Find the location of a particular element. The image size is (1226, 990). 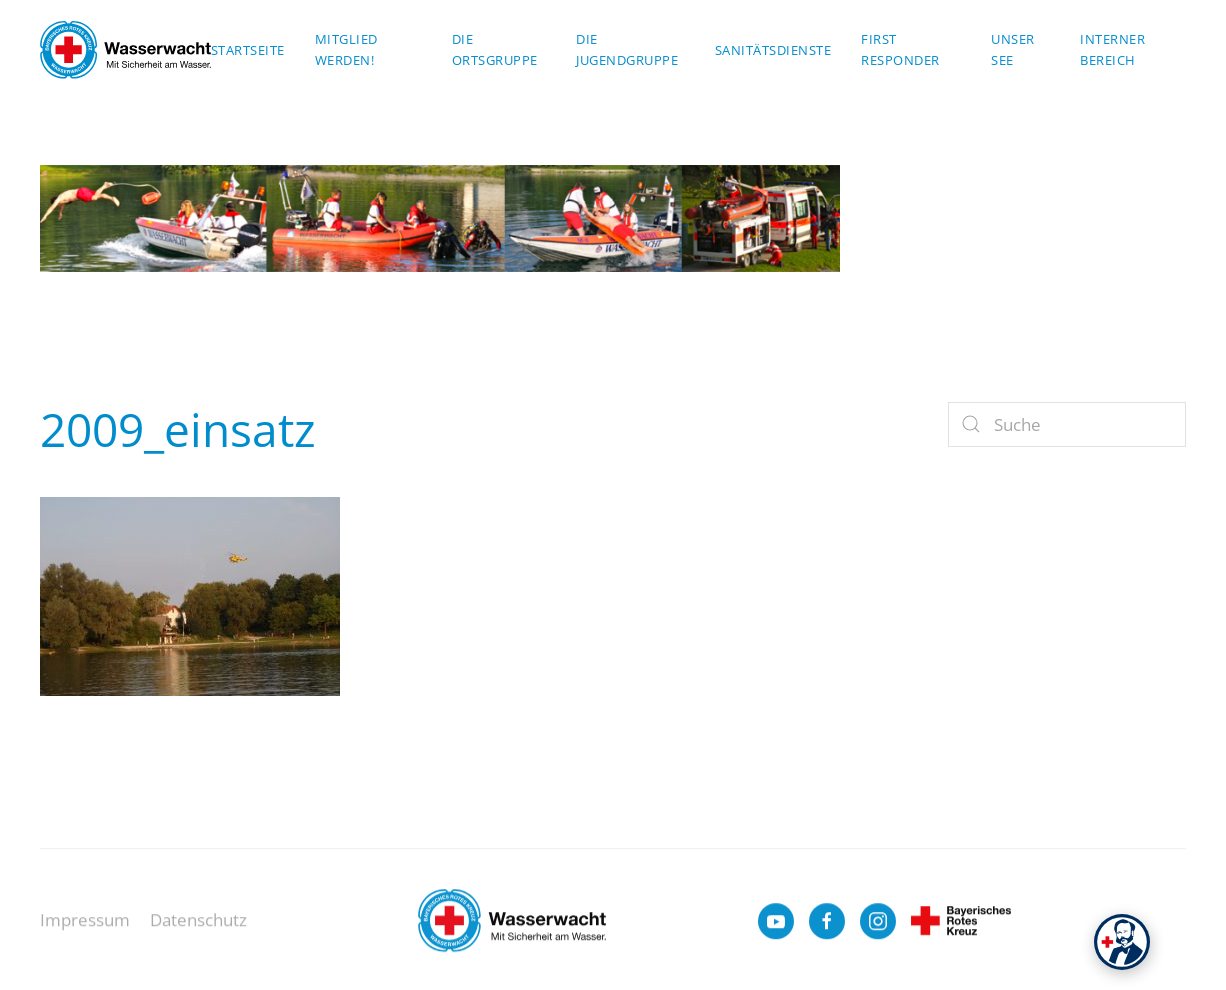

Impressum is located at coordinates (85, 928).